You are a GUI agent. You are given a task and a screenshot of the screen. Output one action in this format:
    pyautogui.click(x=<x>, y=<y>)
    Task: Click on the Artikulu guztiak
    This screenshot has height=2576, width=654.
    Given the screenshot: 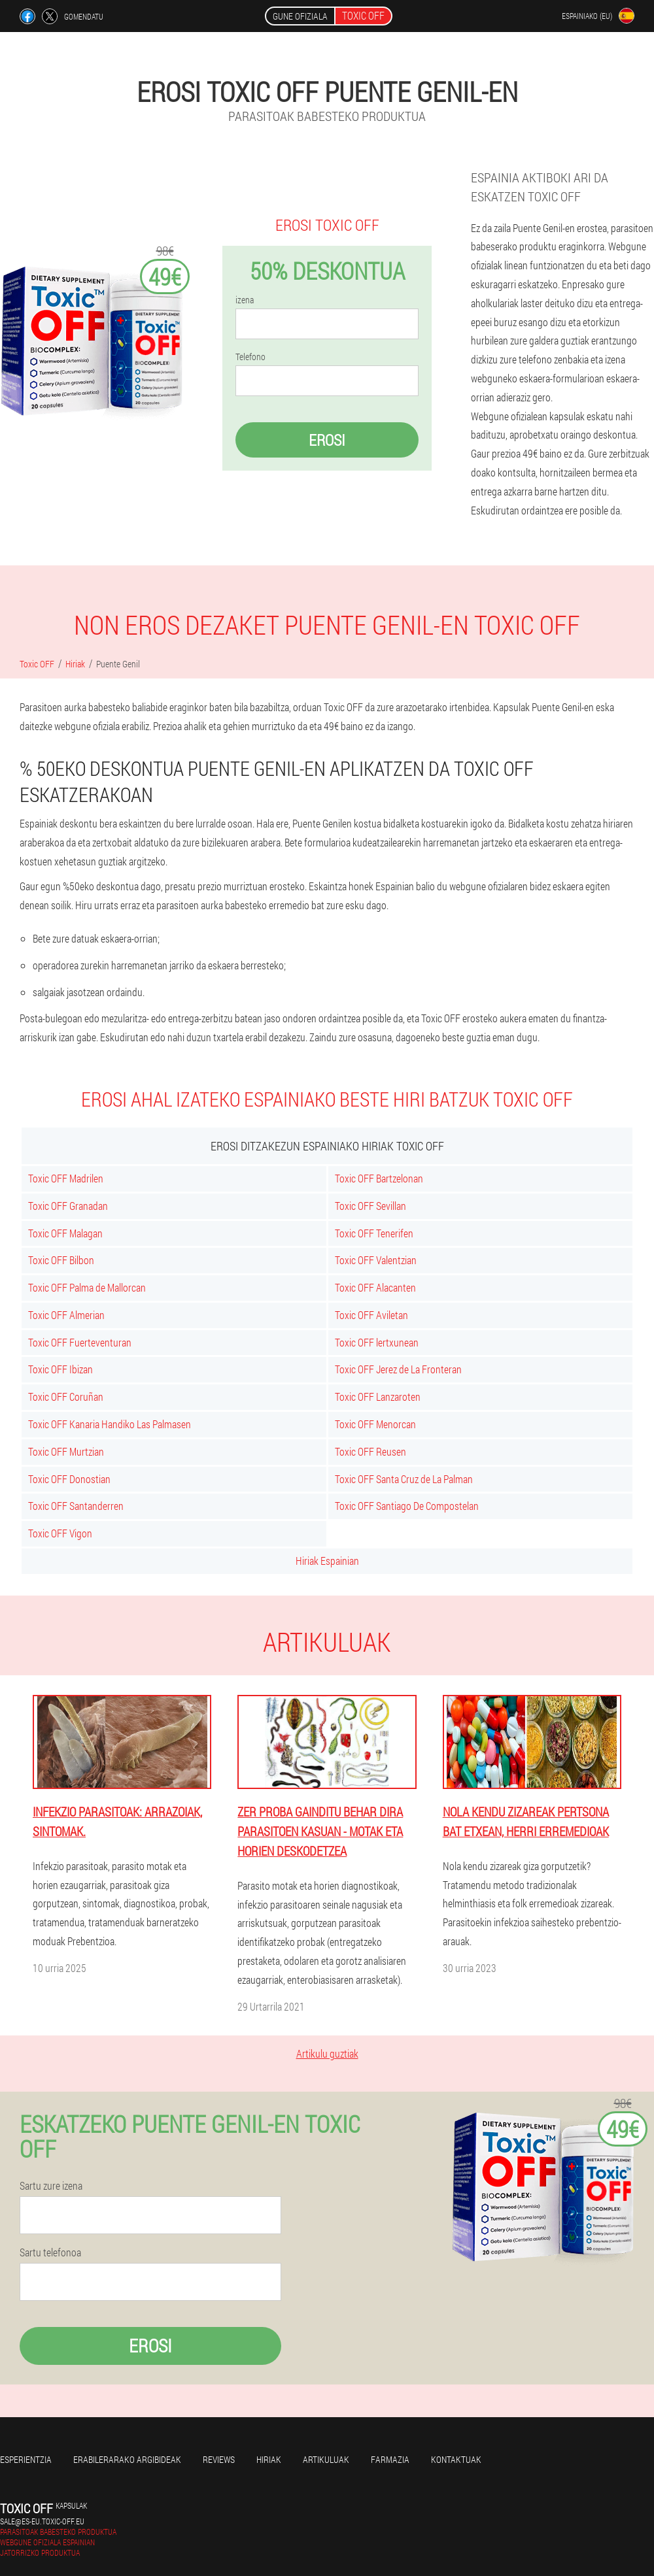 What is the action you would take?
    pyautogui.click(x=327, y=2053)
    